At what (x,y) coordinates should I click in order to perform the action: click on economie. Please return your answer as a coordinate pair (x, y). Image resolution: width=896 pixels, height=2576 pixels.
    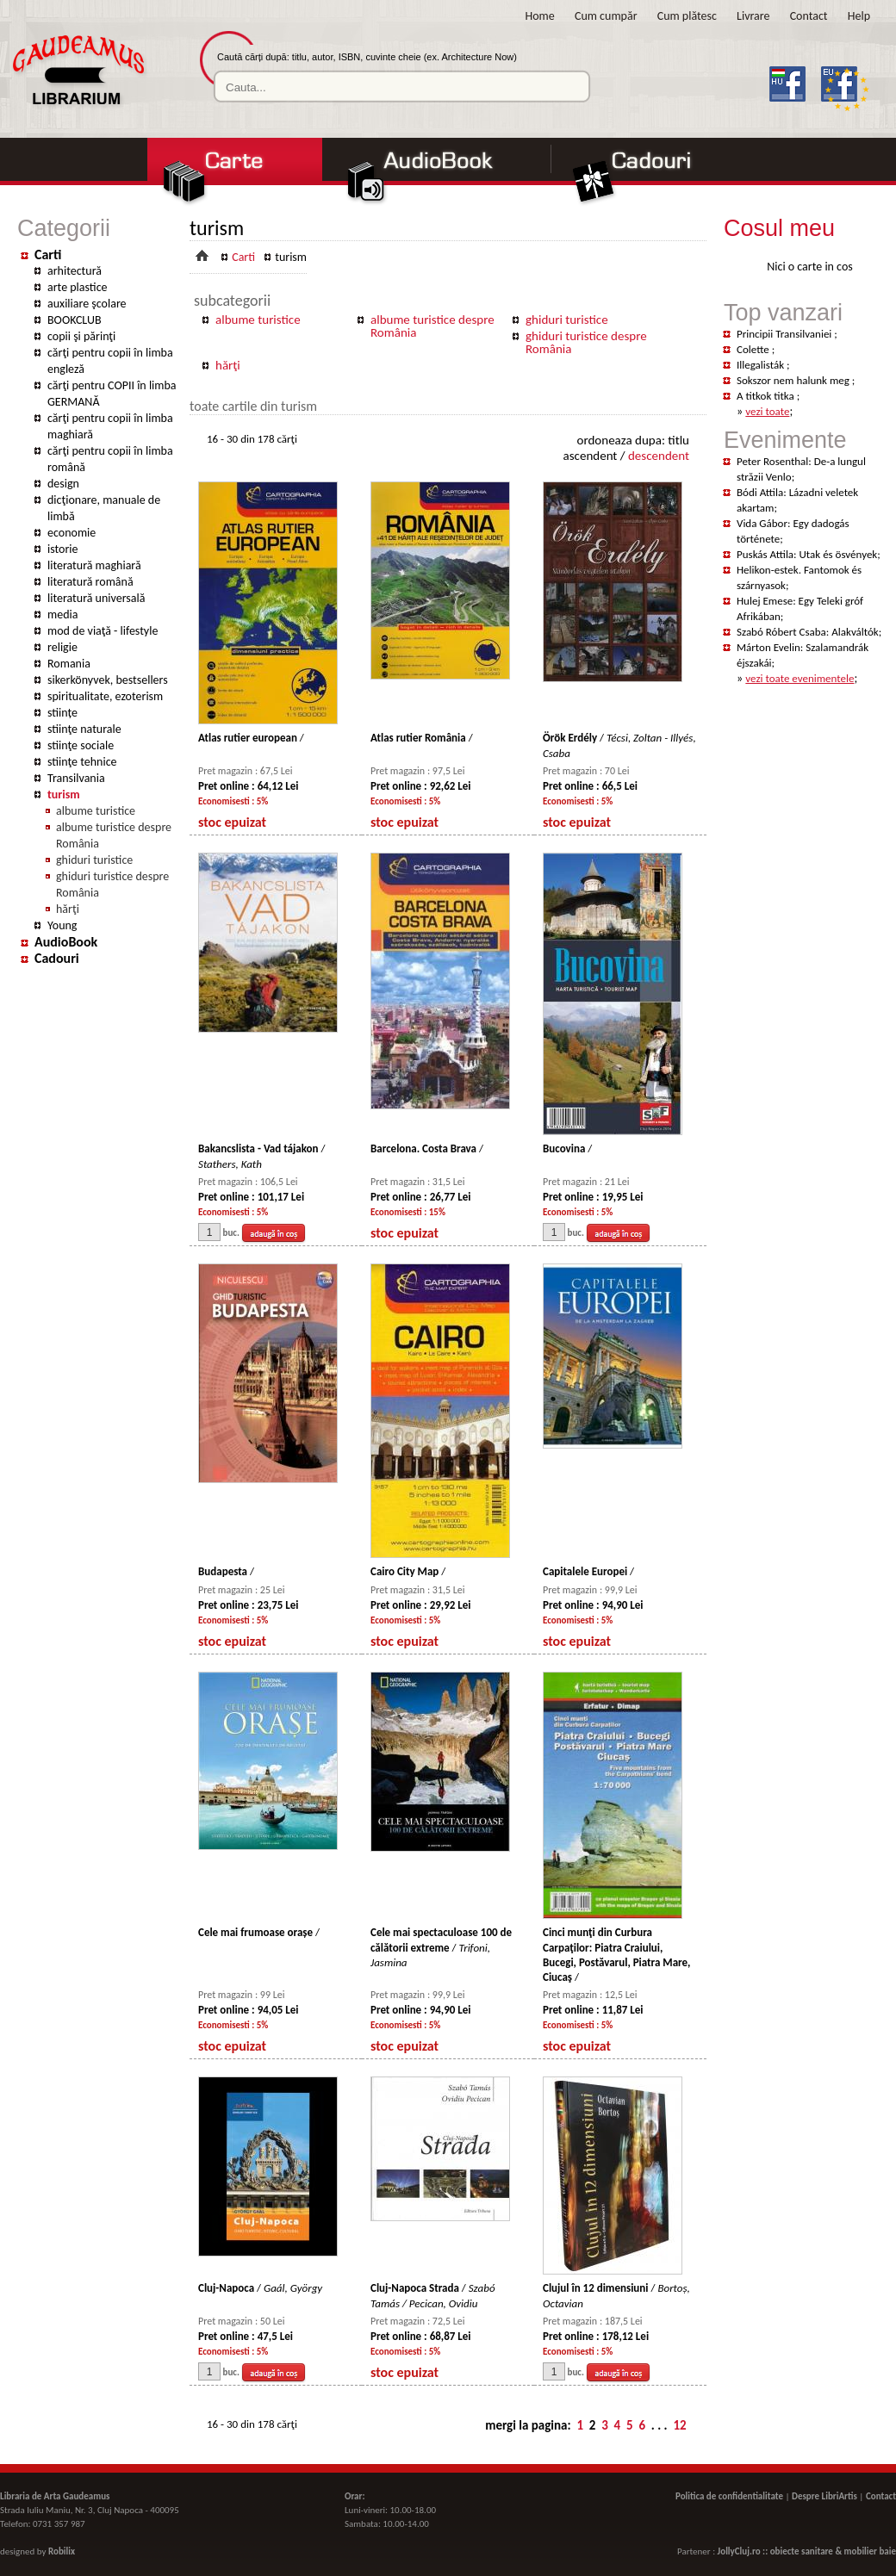
    Looking at the image, I should click on (71, 532).